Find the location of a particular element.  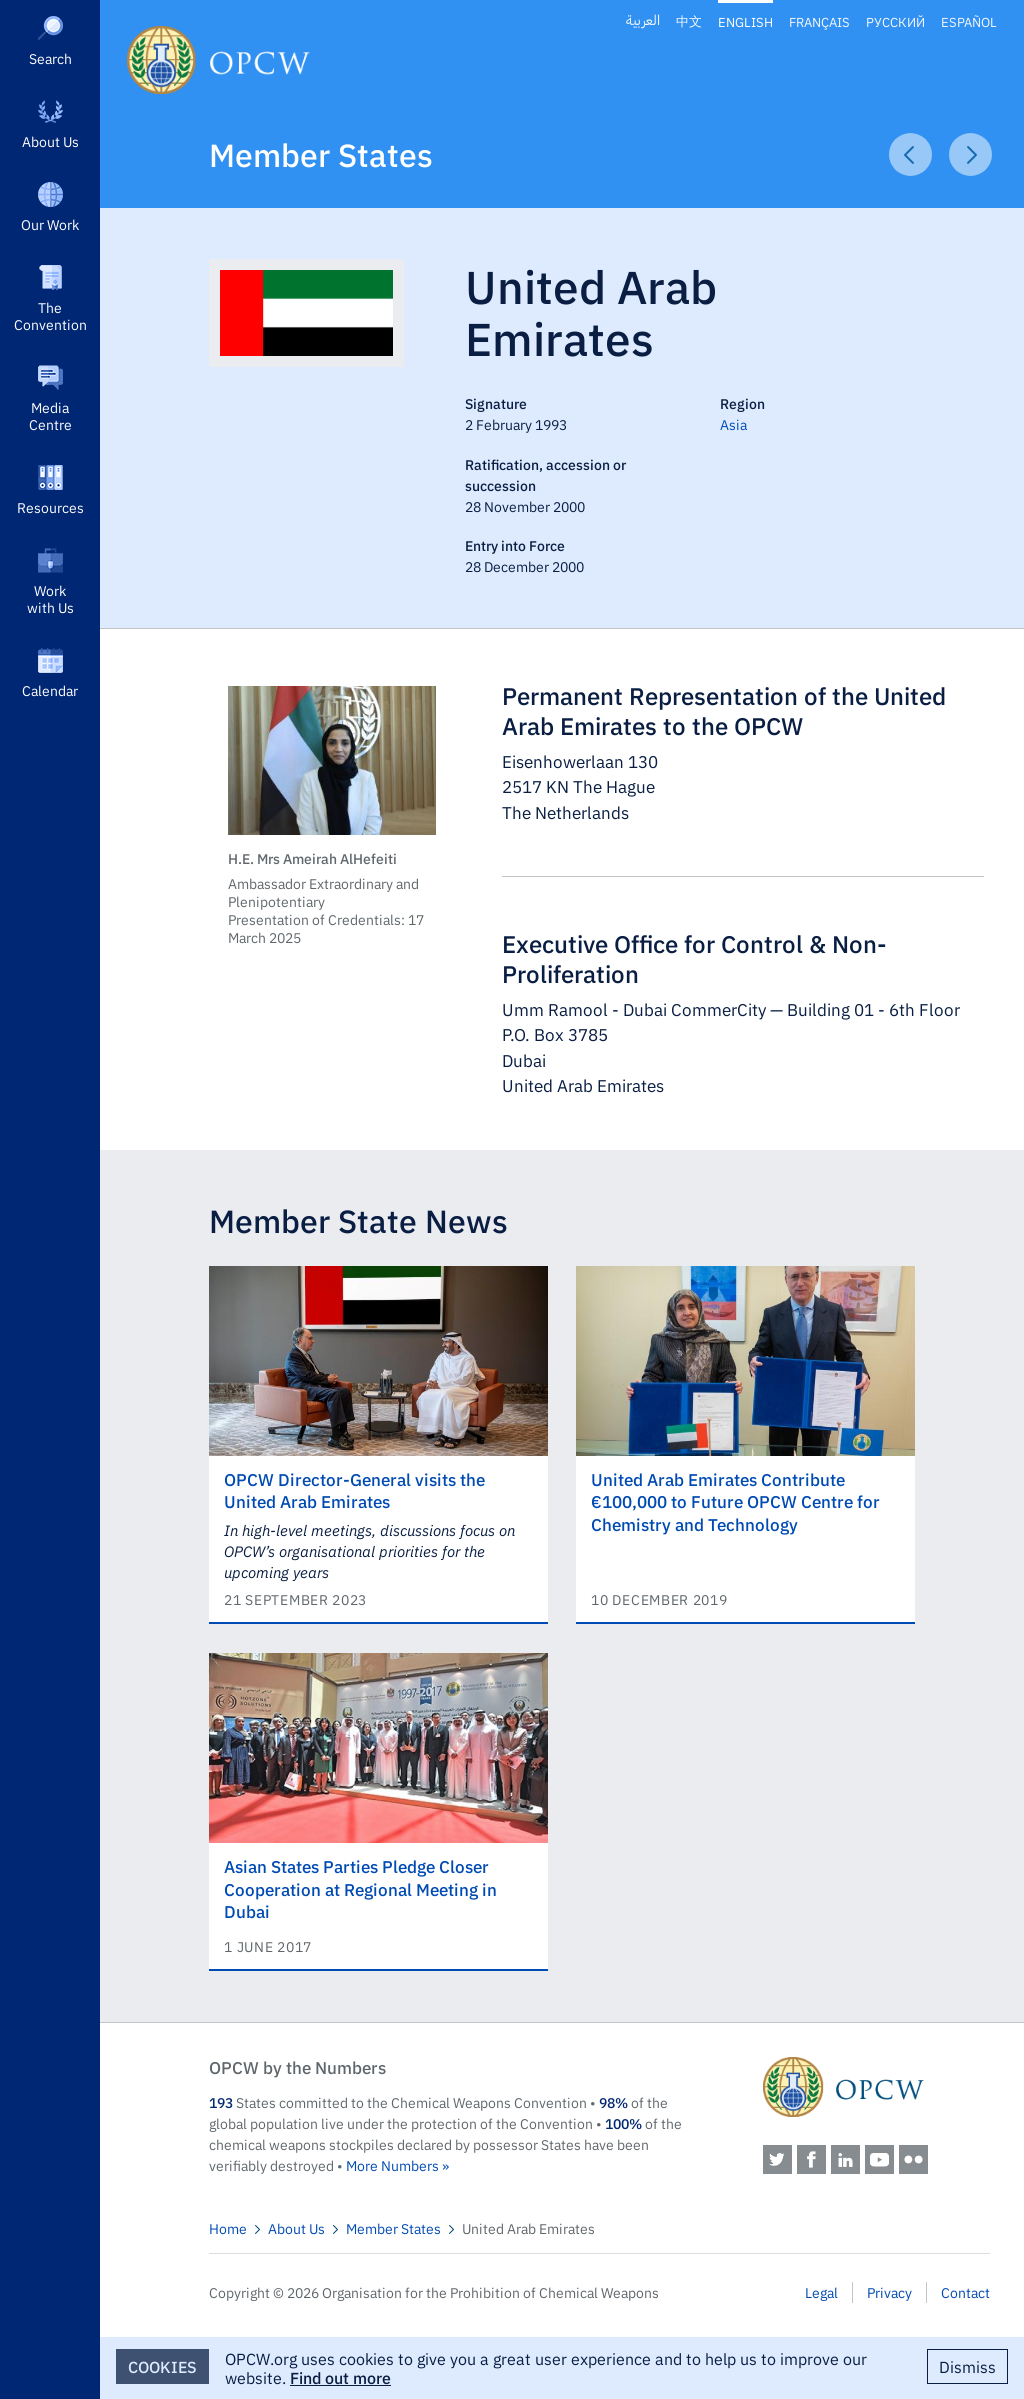

Privacy is located at coordinates (889, 2292).